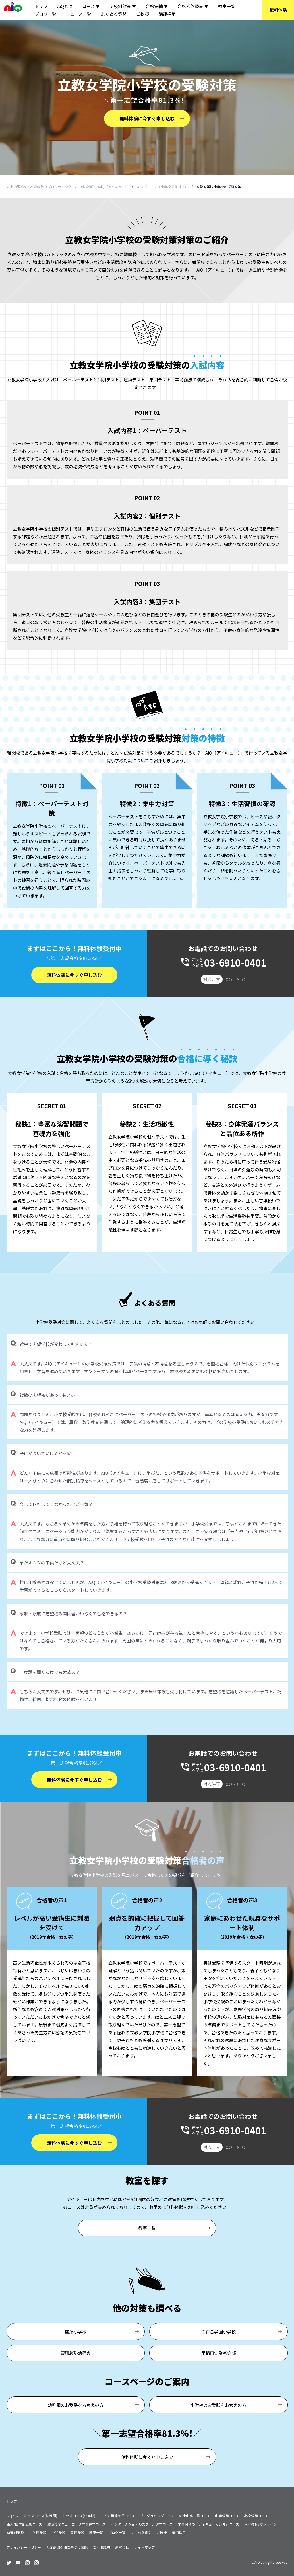 The width and height of the screenshot is (294, 2576). What do you see at coordinates (15, 2532) in the screenshot?
I see `幼稚園受験` at bounding box center [15, 2532].